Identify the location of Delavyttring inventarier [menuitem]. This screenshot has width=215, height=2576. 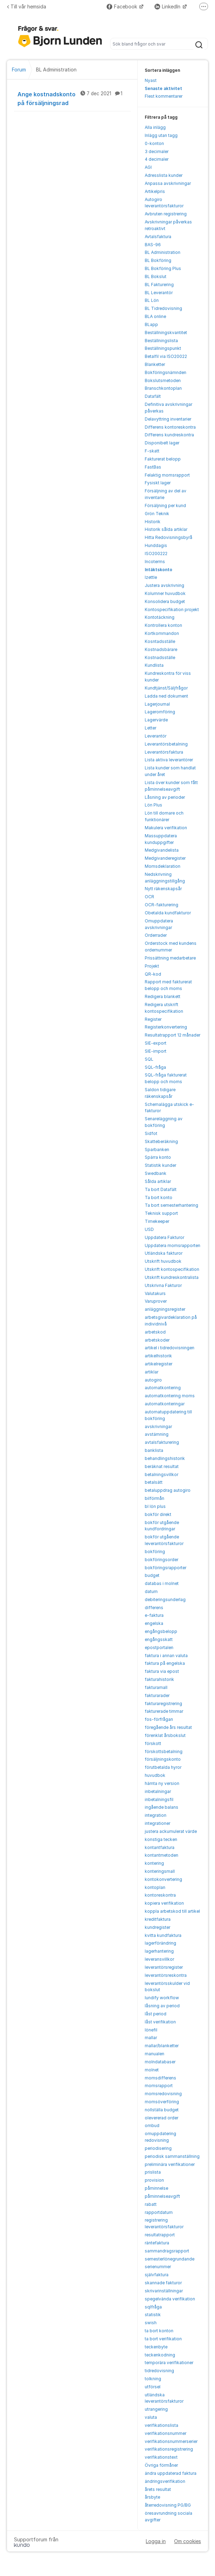
(168, 419).